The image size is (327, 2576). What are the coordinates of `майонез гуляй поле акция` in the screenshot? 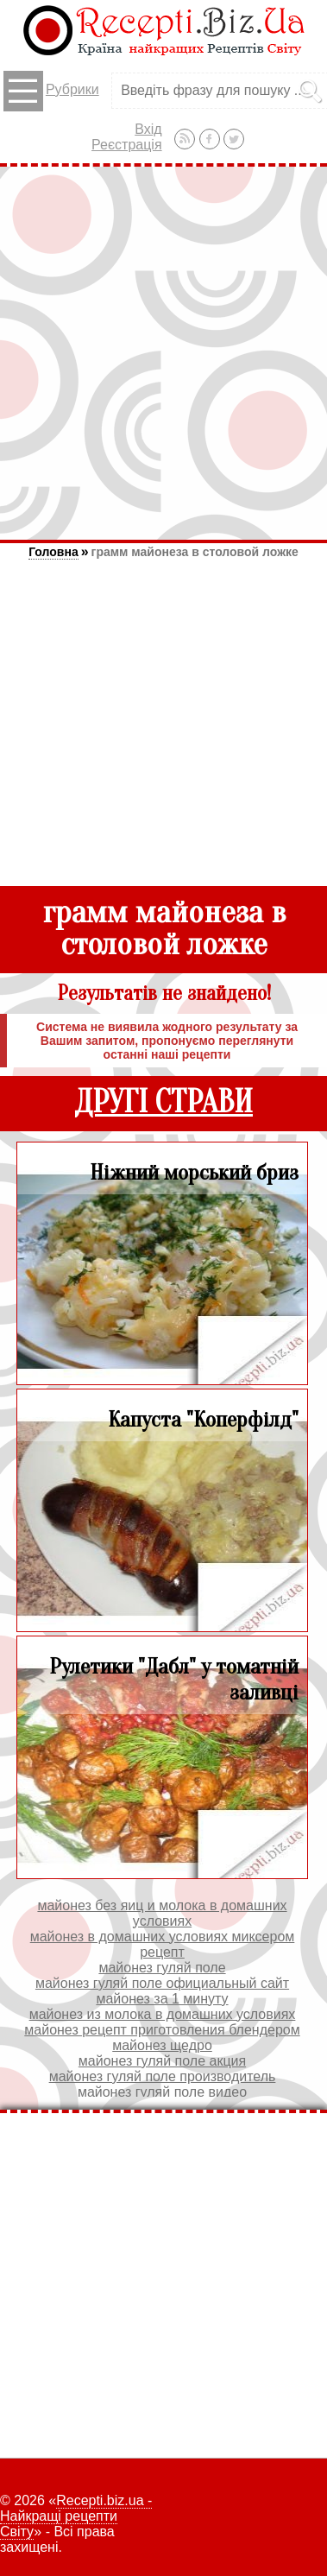 It's located at (162, 2061).